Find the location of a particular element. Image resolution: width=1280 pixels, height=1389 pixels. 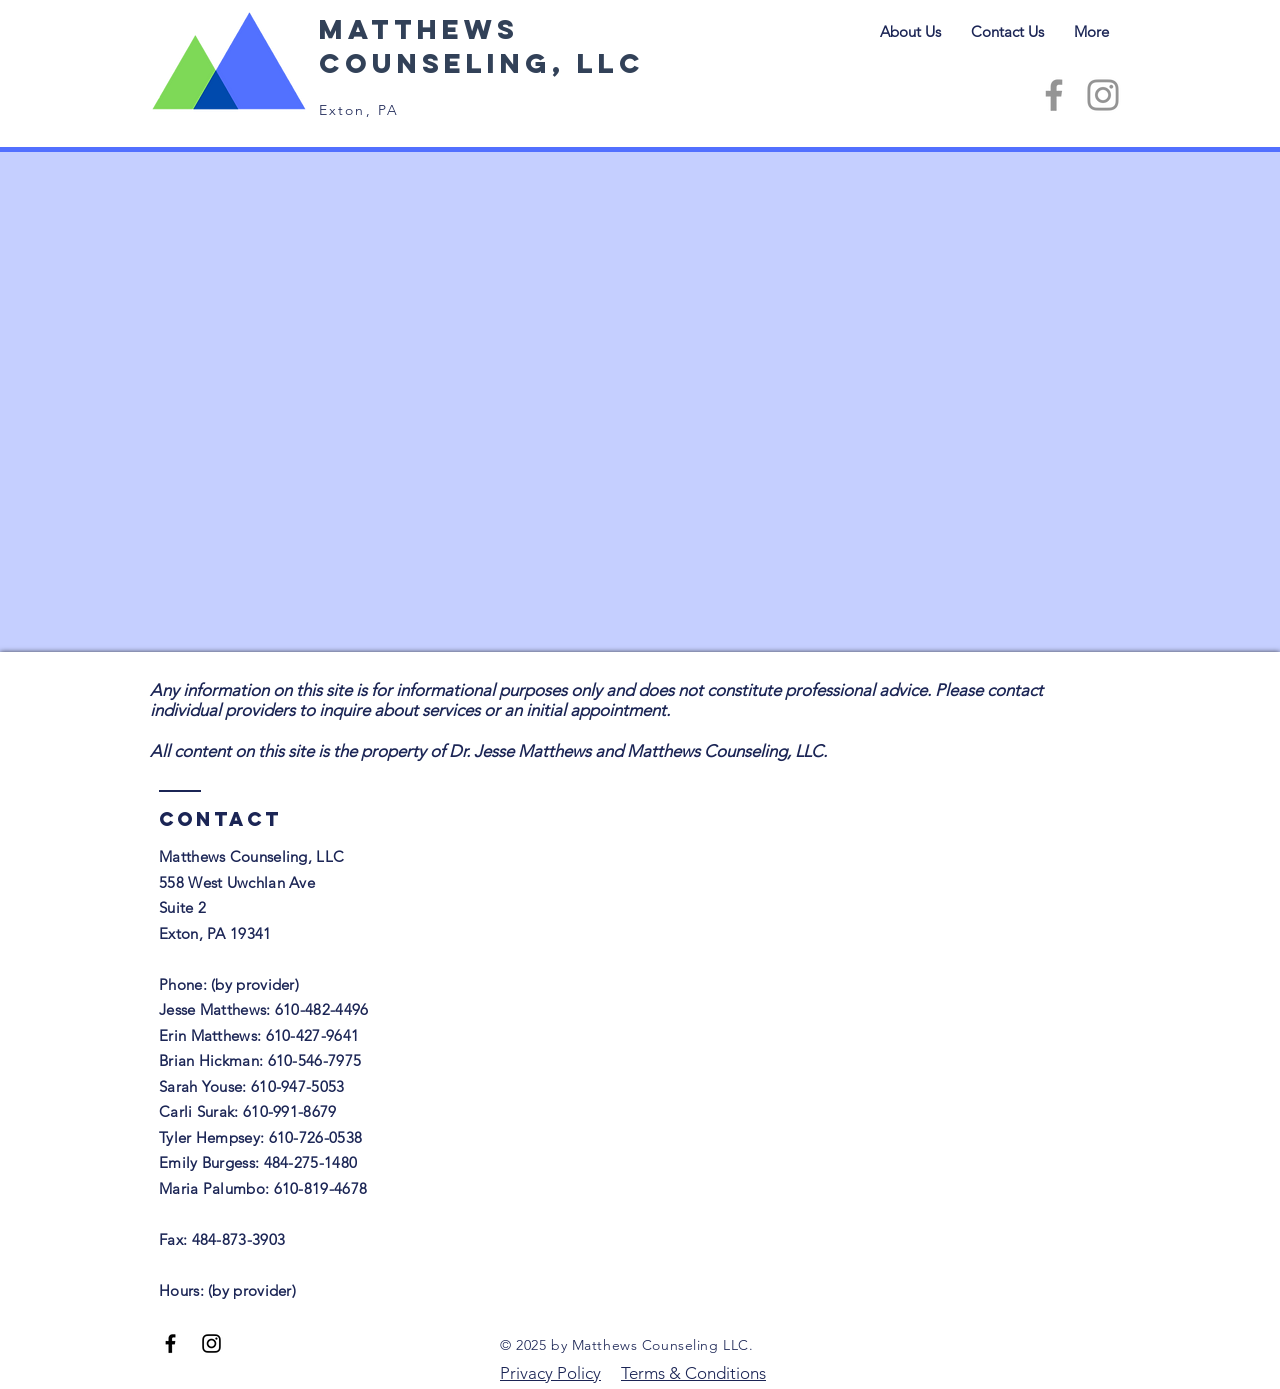

Privacy Policy is located at coordinates (550, 1373).